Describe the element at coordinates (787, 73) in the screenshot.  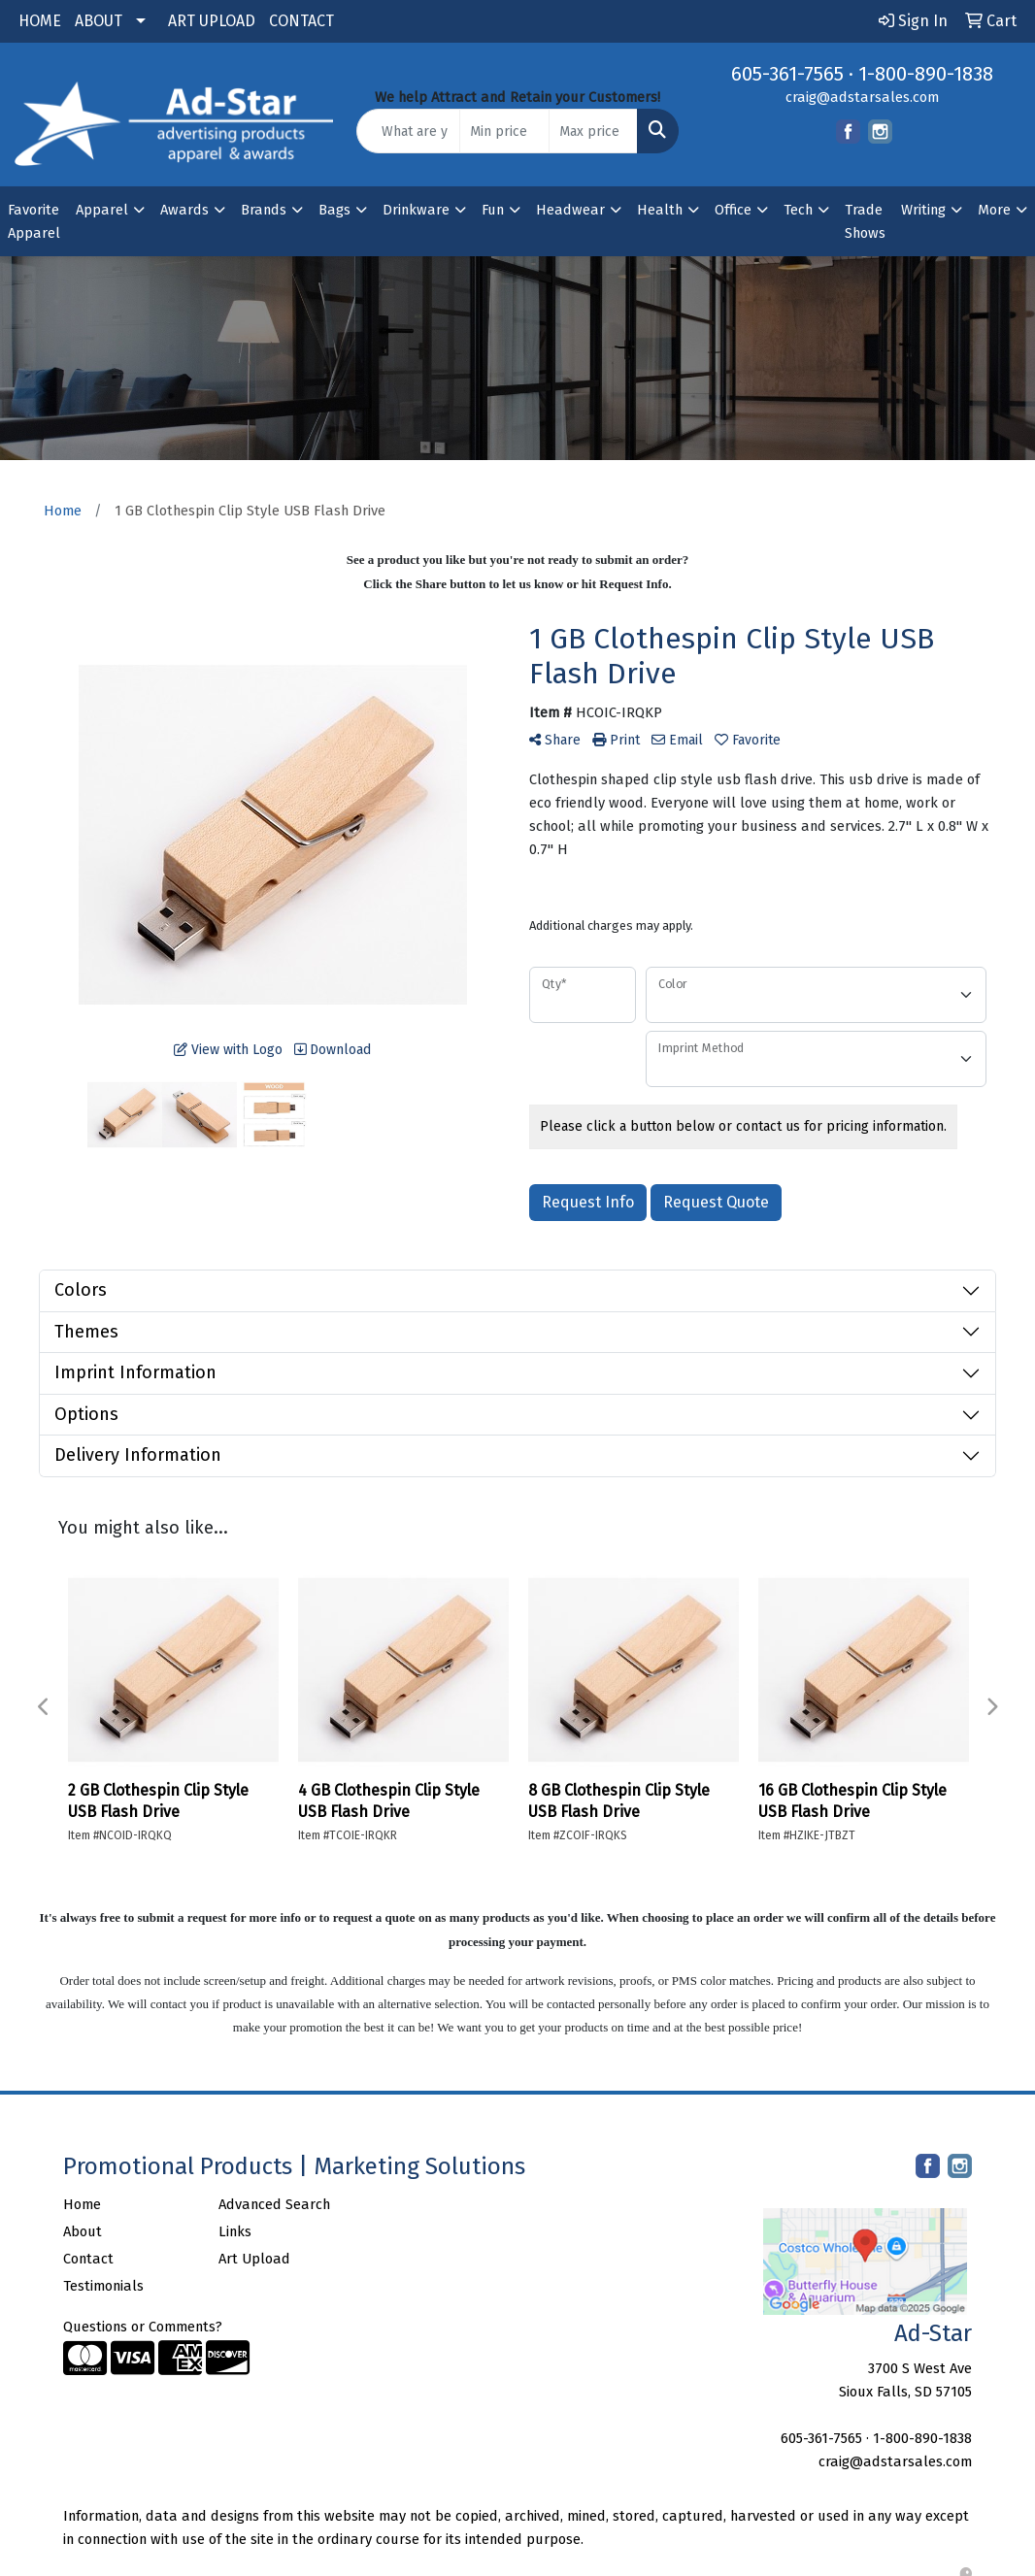
I see `605-361-7565` at that location.